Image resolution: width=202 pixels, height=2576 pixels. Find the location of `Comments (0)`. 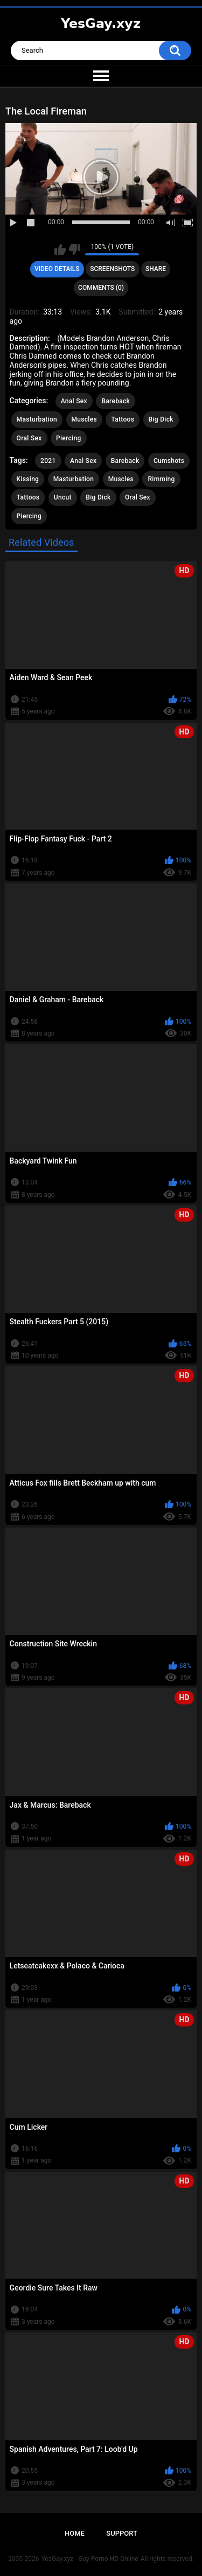

Comments (0) is located at coordinates (101, 287).